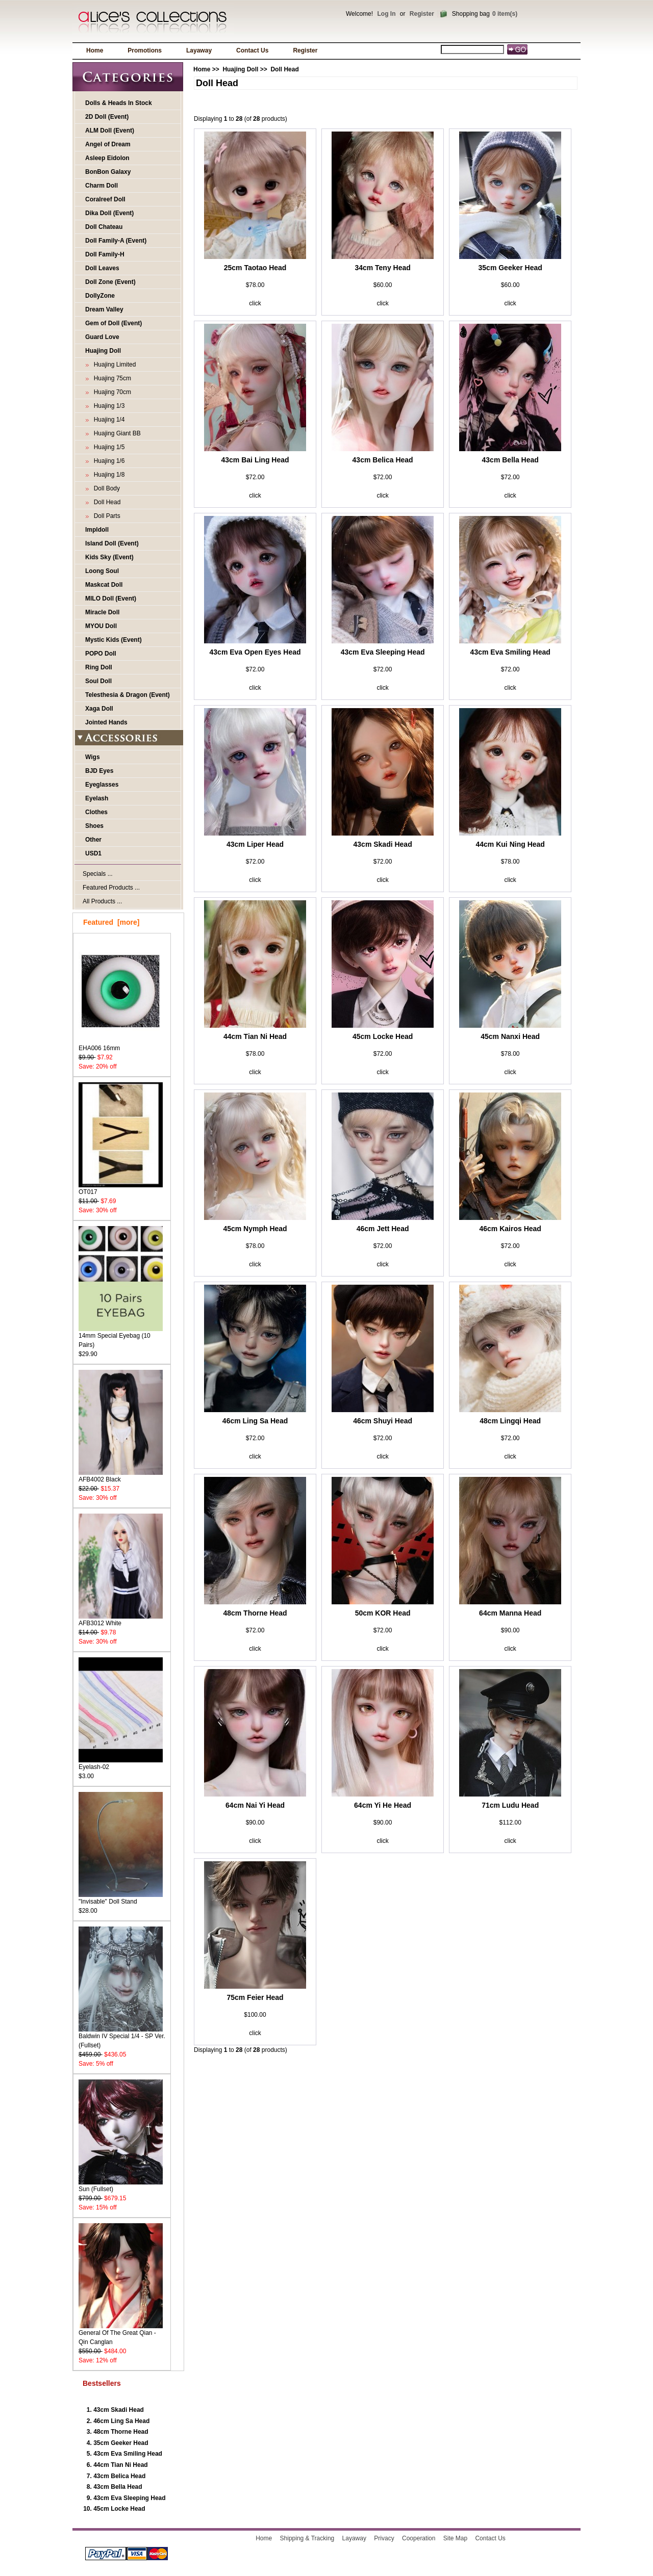 Image resolution: width=653 pixels, height=2576 pixels. What do you see at coordinates (100, 295) in the screenshot?
I see `DollyZone` at bounding box center [100, 295].